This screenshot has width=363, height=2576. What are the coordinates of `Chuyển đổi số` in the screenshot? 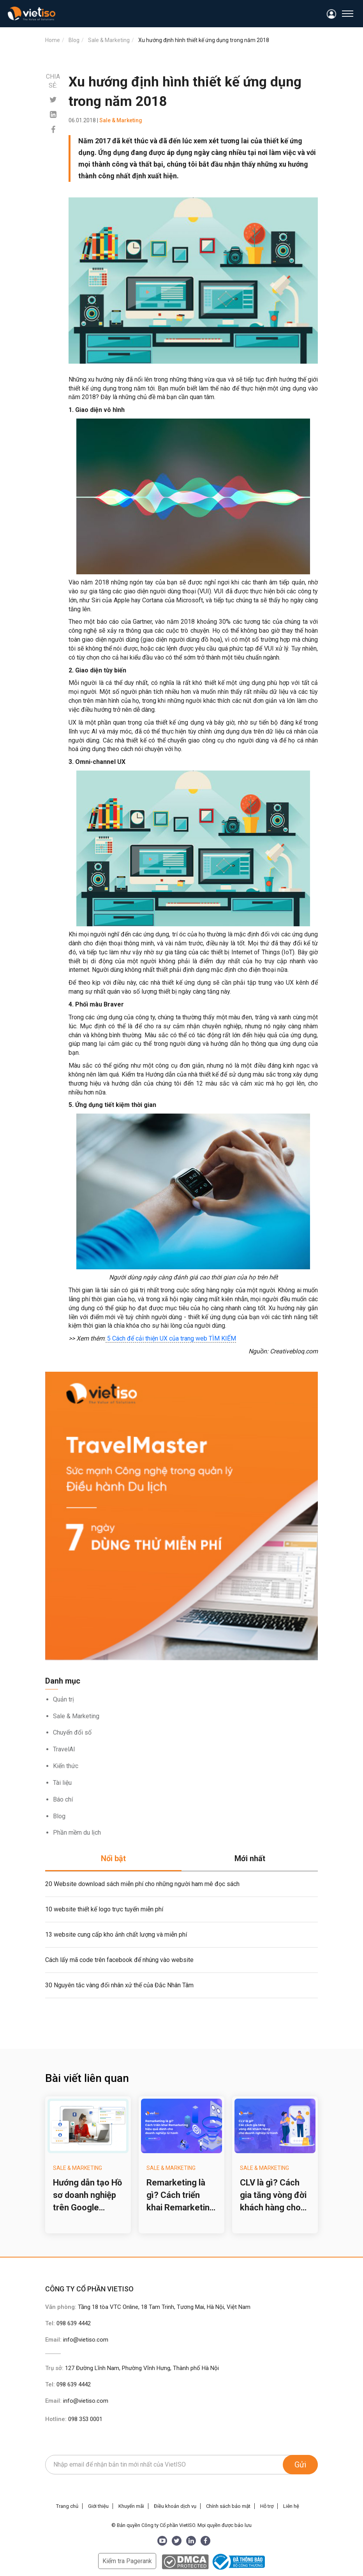 It's located at (72, 1732).